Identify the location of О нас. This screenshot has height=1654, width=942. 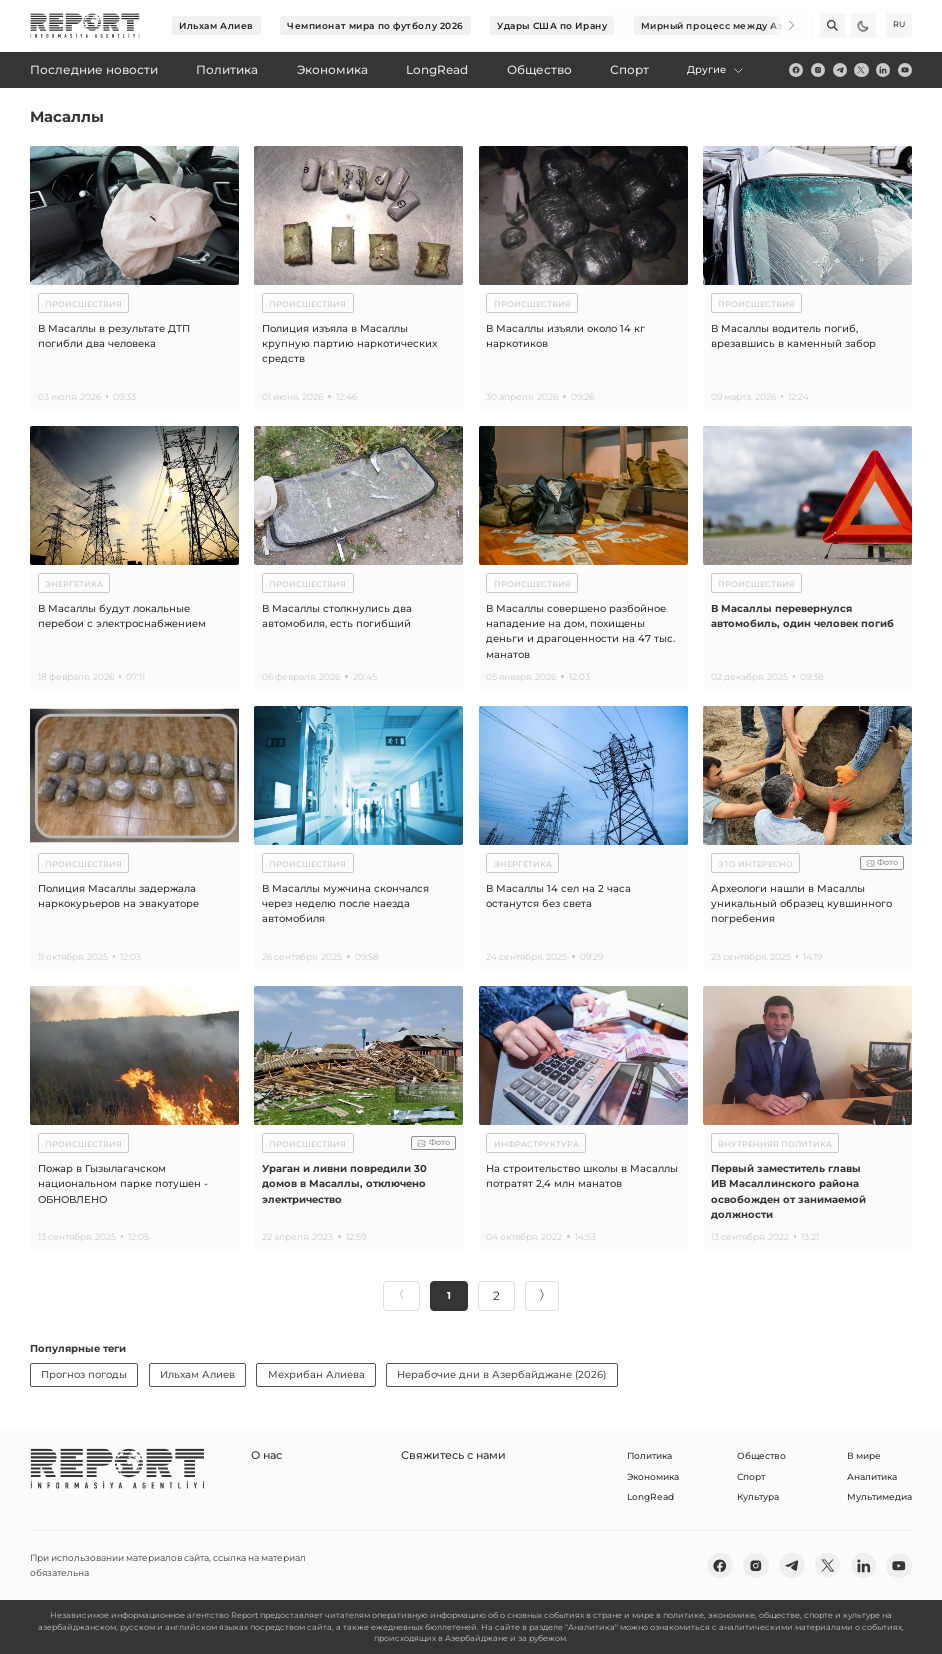
(264, 1454).